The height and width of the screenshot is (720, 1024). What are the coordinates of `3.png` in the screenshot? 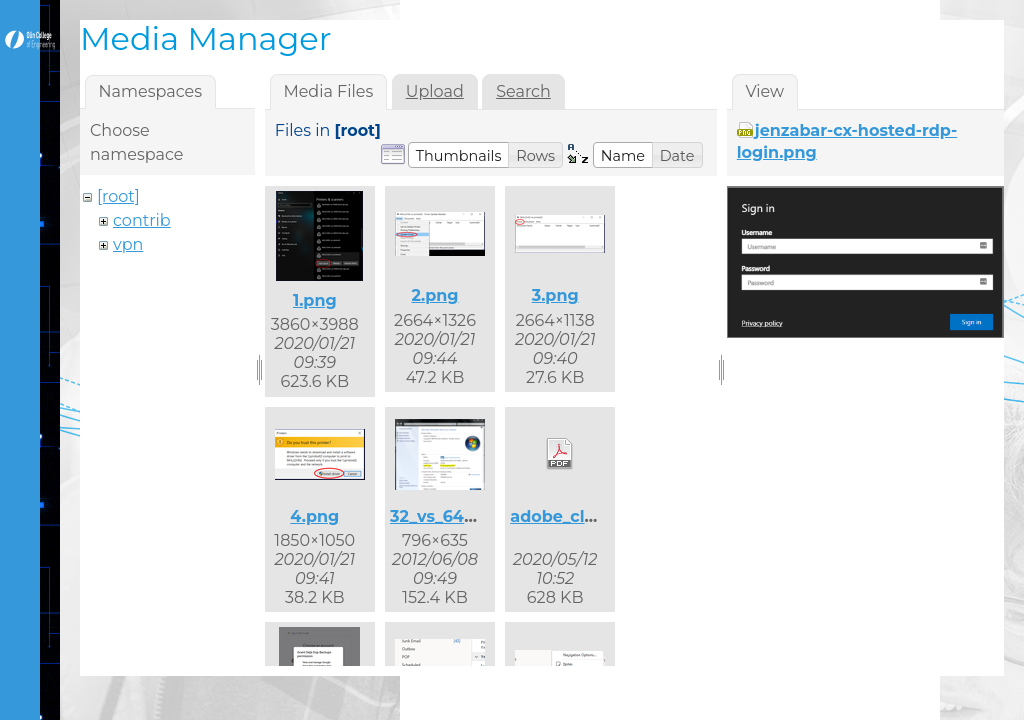 It's located at (555, 295).